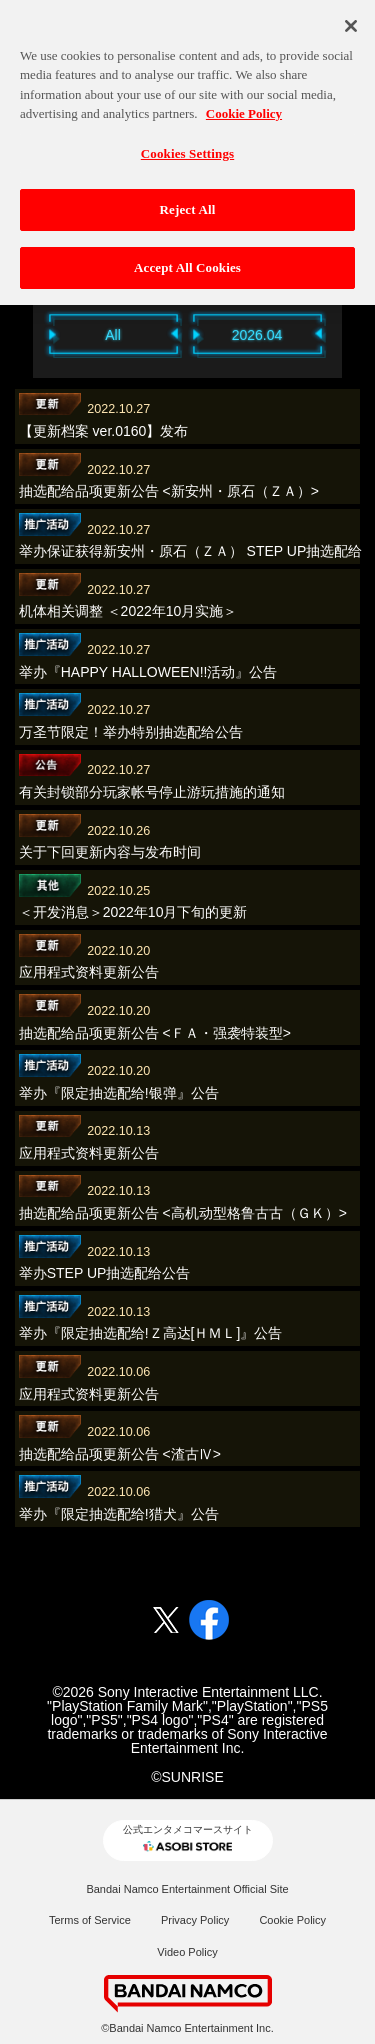 The image size is (375, 2044). Describe the element at coordinates (244, 104) in the screenshot. I see `Cookie Policy [More information about your privacy, opens in a new tab]` at that location.